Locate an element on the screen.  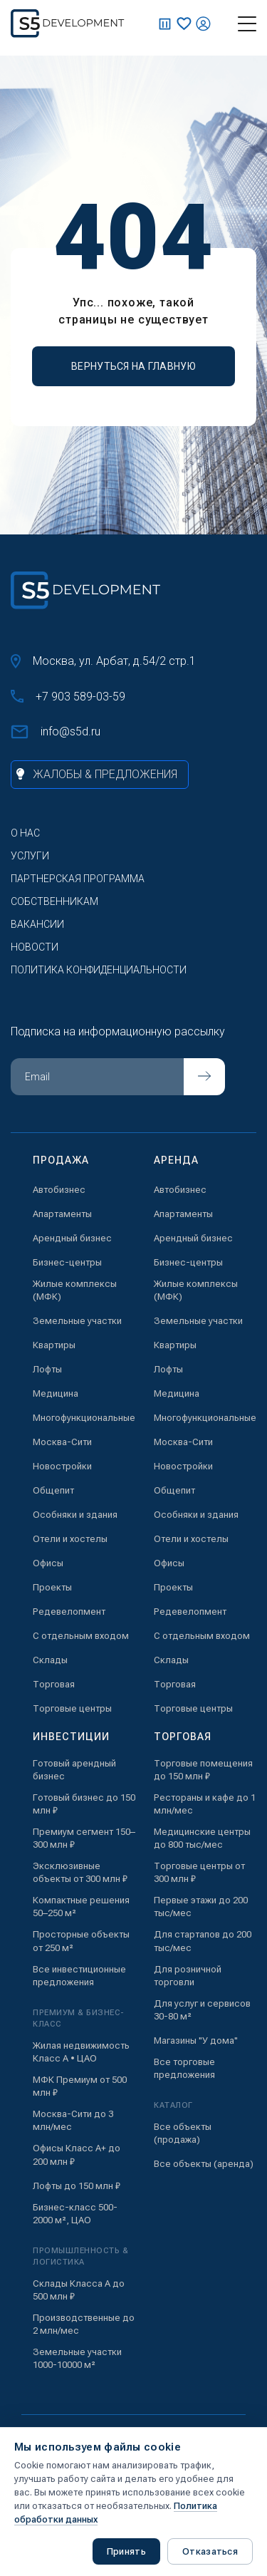
Партнерская программа is located at coordinates (78, 878).